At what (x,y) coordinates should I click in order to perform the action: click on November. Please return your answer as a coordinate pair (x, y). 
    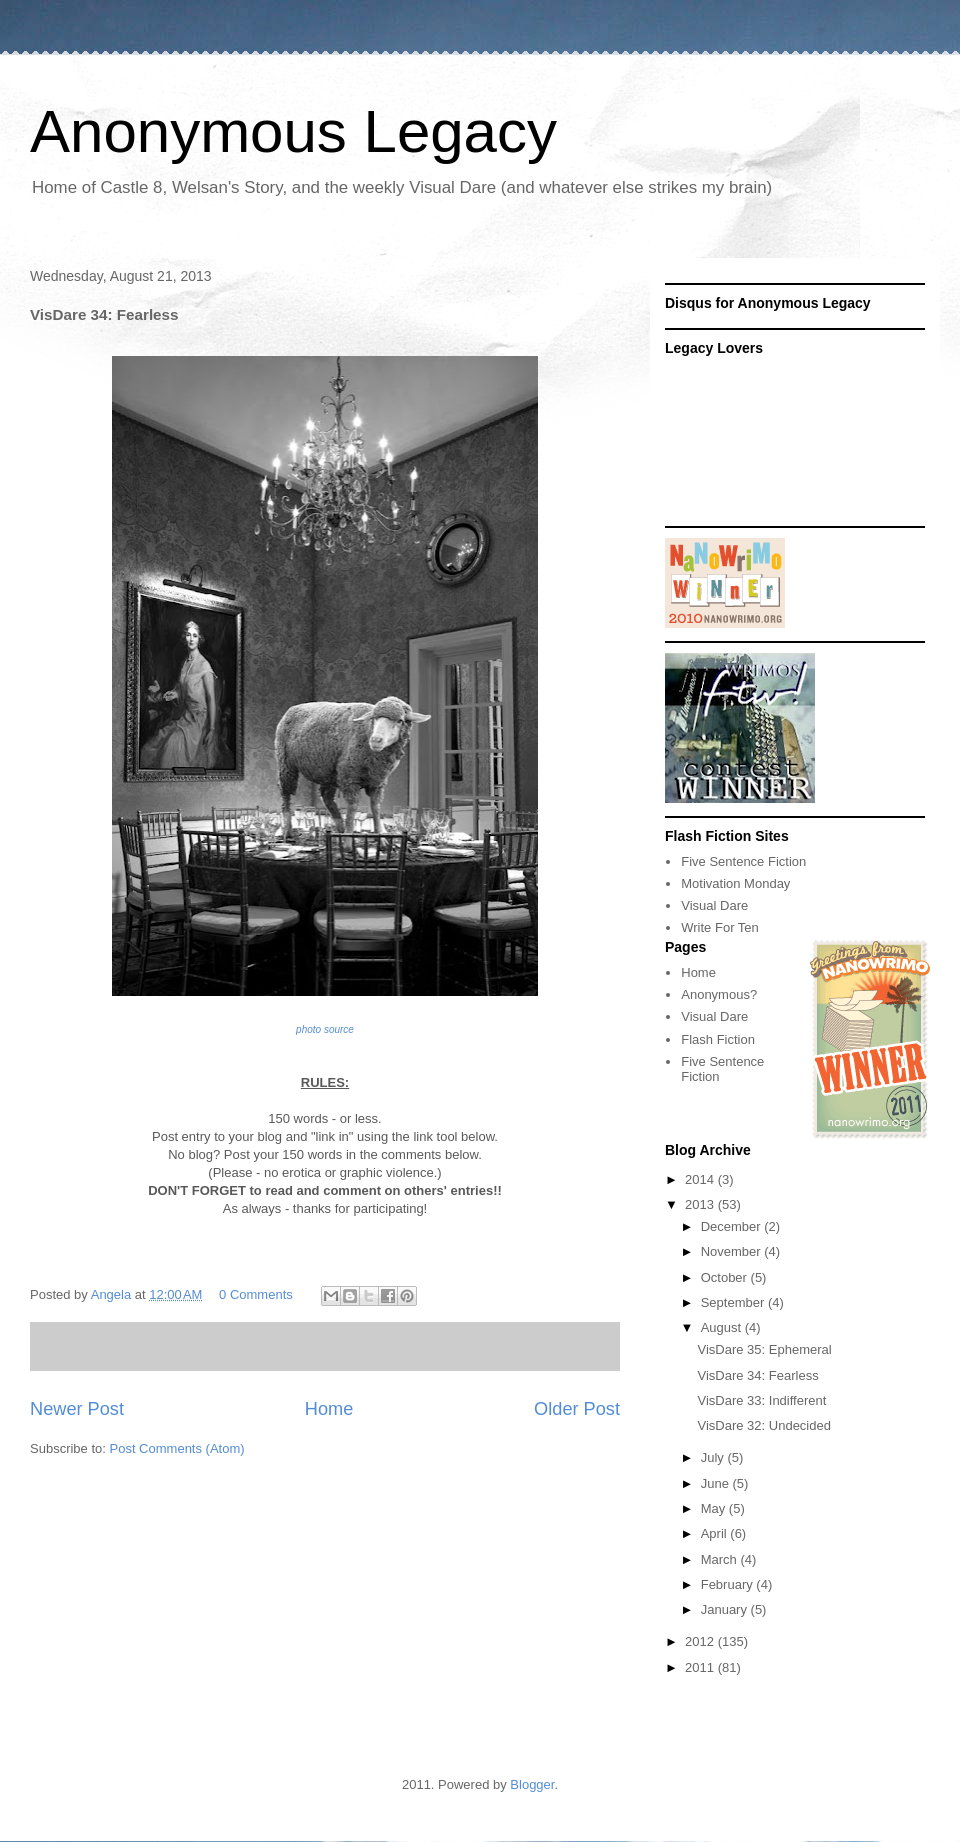
    Looking at the image, I should click on (733, 1251).